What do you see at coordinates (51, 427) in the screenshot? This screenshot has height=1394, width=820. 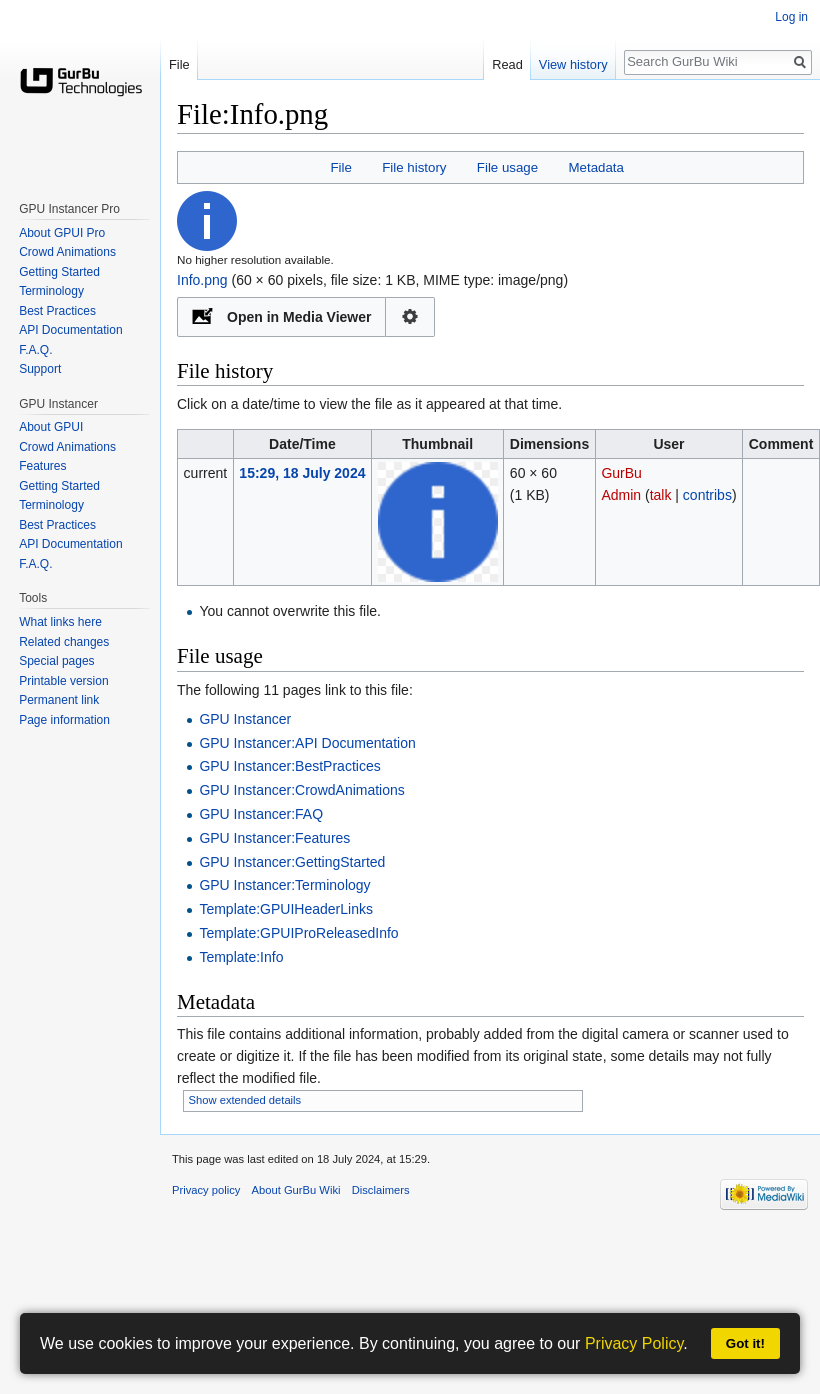 I see `About GPUI` at bounding box center [51, 427].